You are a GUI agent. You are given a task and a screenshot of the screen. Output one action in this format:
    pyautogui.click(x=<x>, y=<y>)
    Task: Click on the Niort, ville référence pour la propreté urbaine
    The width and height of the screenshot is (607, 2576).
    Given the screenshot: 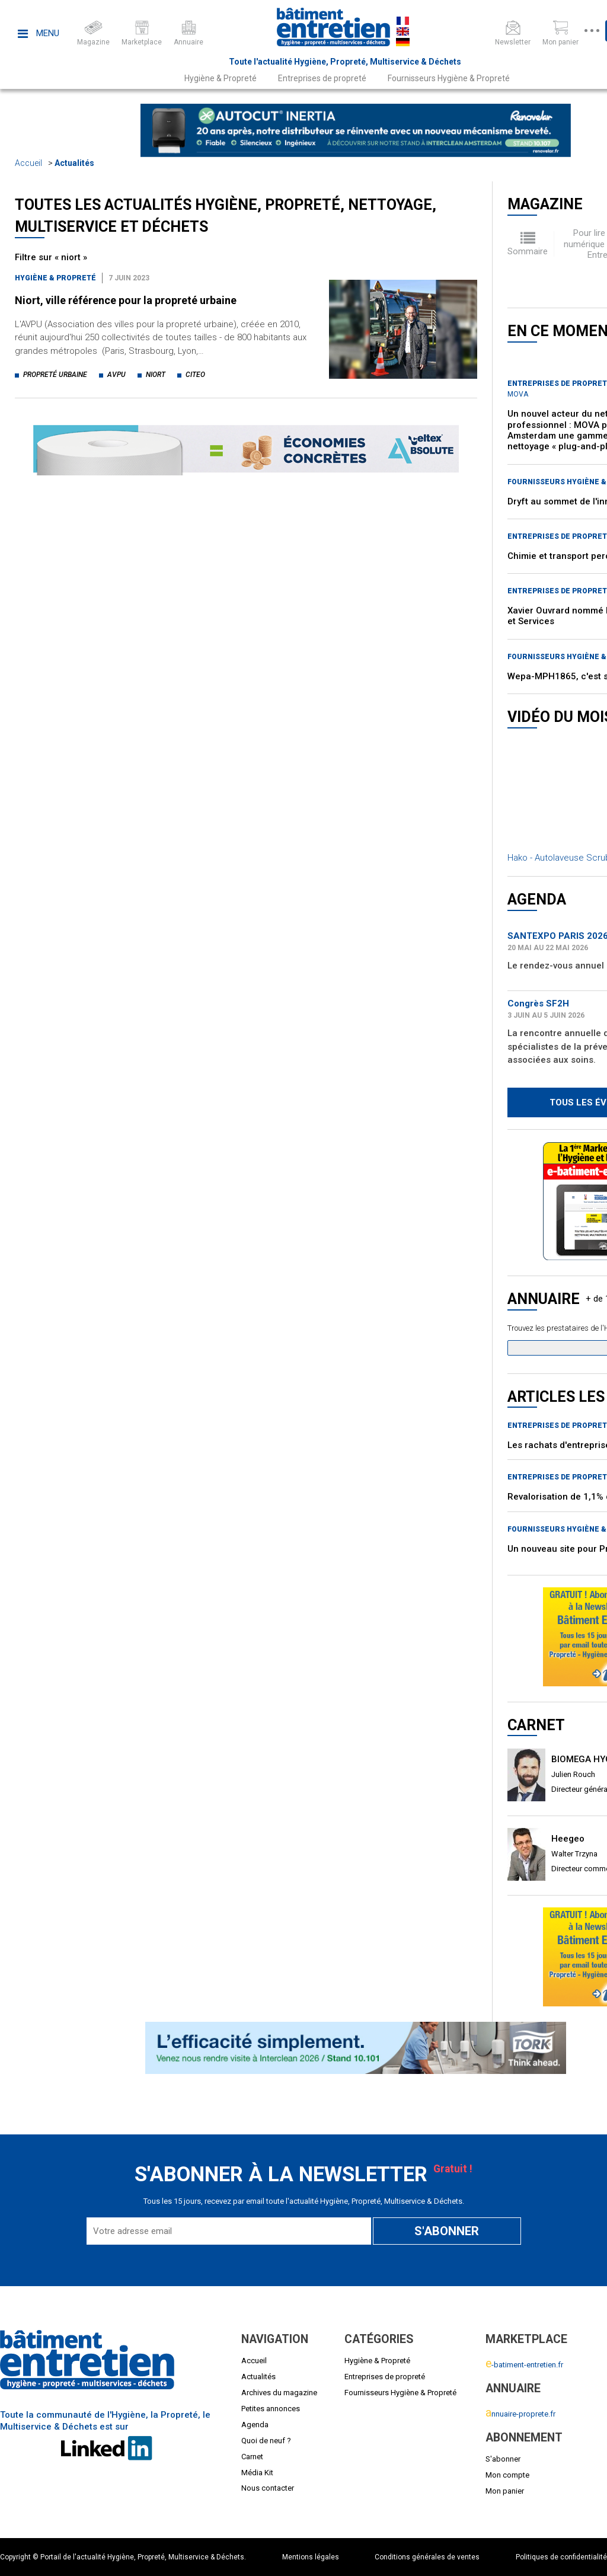 What is the action you would take?
    pyautogui.click(x=126, y=300)
    